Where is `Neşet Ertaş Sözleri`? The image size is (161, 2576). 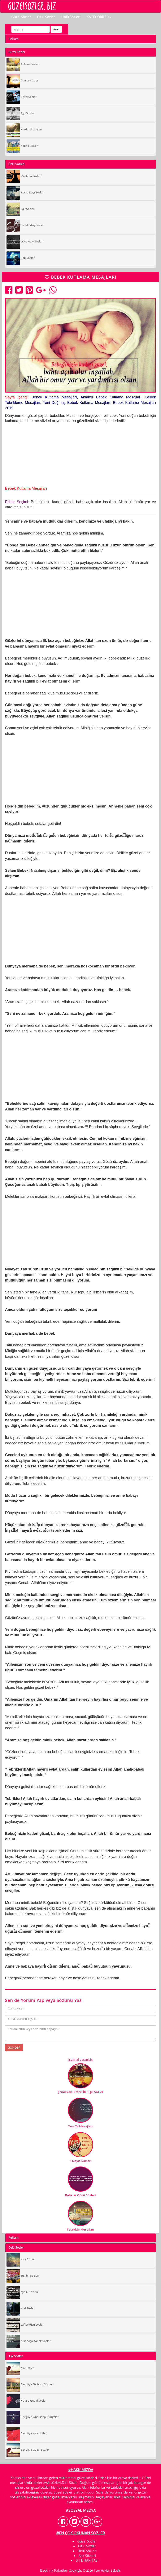
Neşet Ertaş Sözleri is located at coordinates (32, 225).